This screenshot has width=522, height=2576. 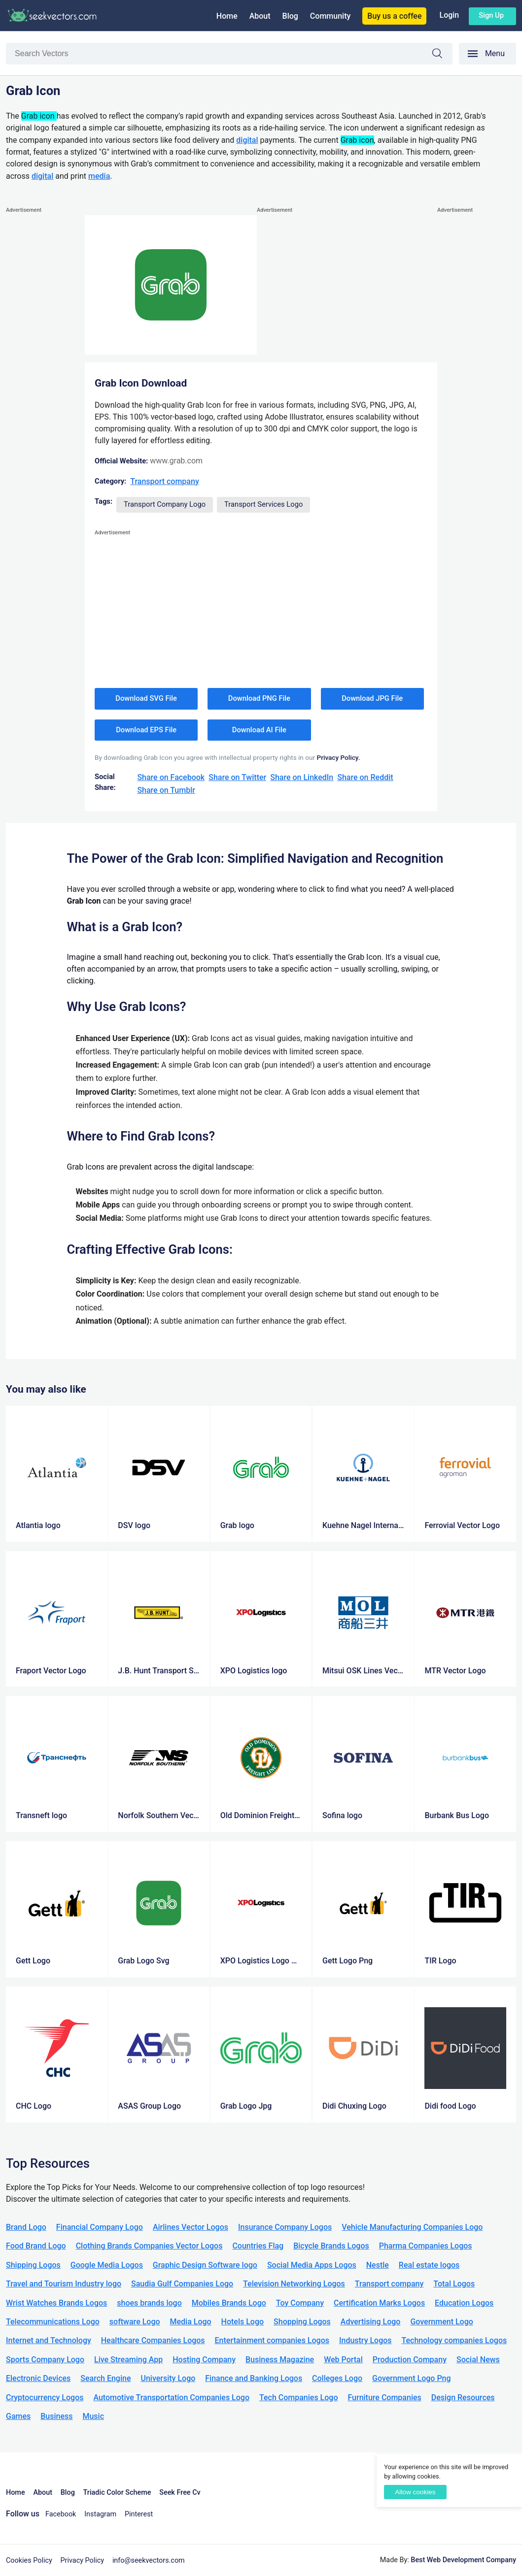 I want to click on Pharma Companies Logos, so click(x=425, y=2245).